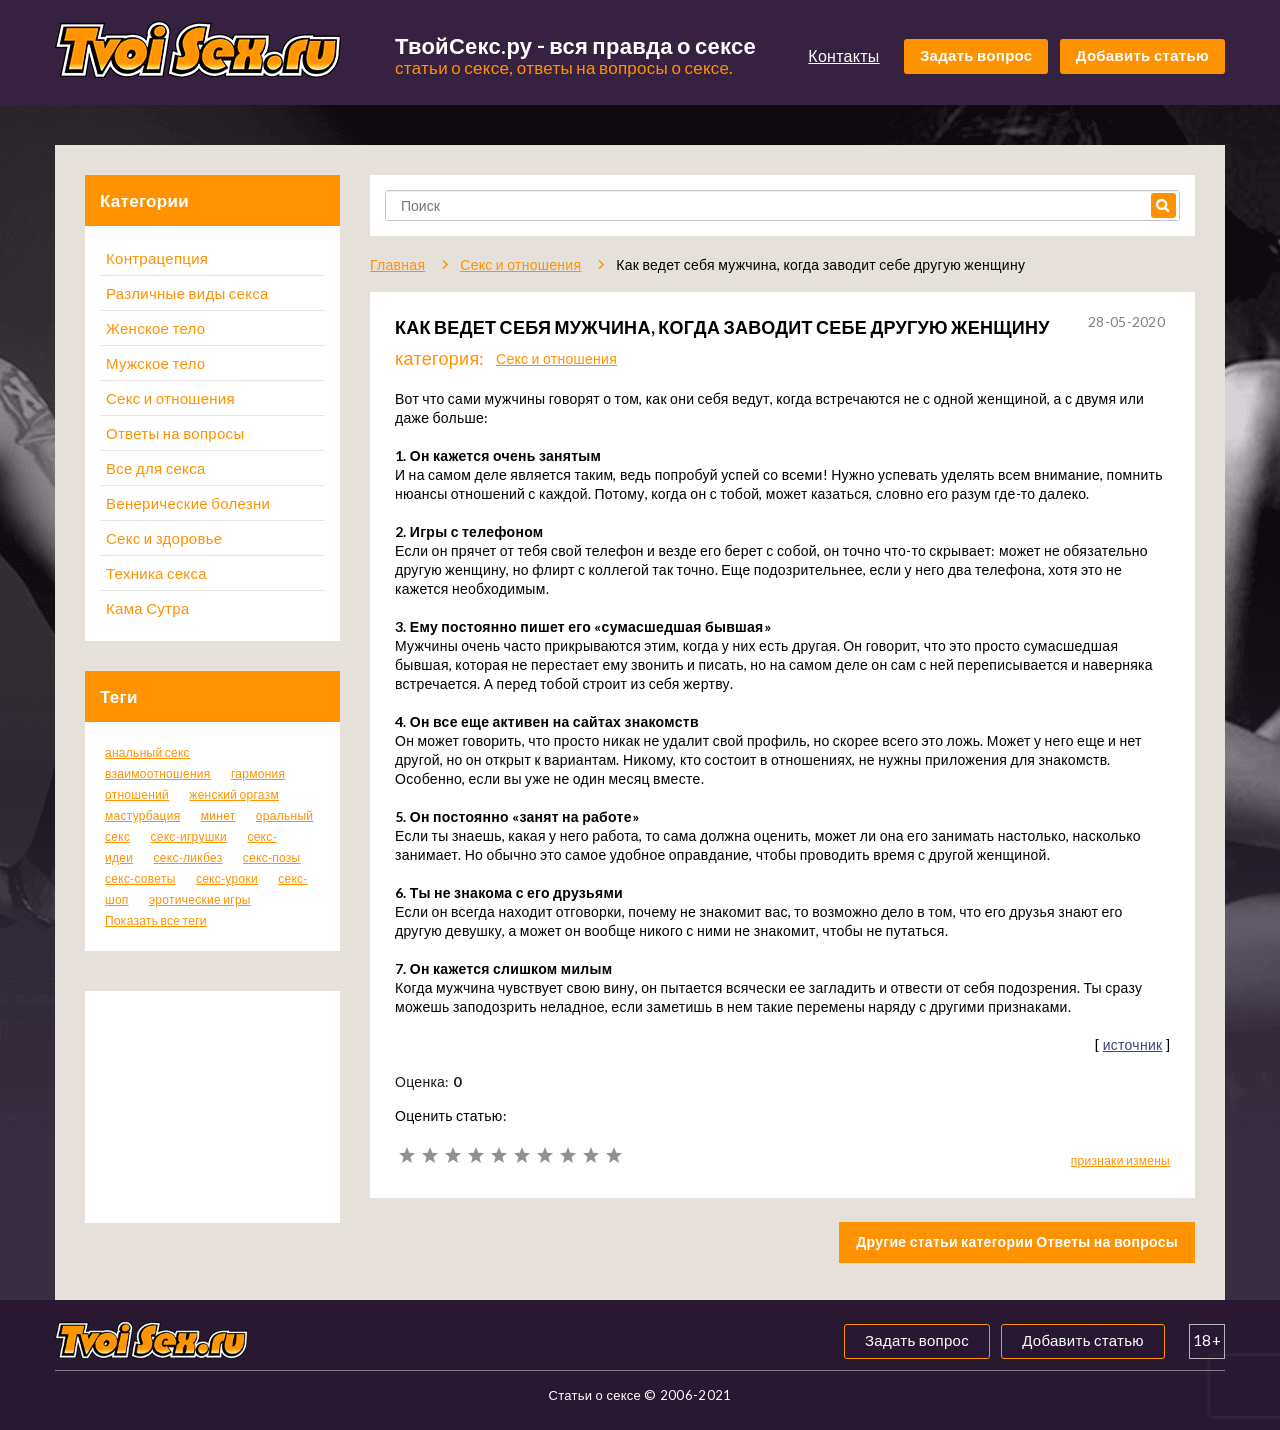  Describe the element at coordinates (1142, 55) in the screenshot. I see `Добавить статью` at that location.